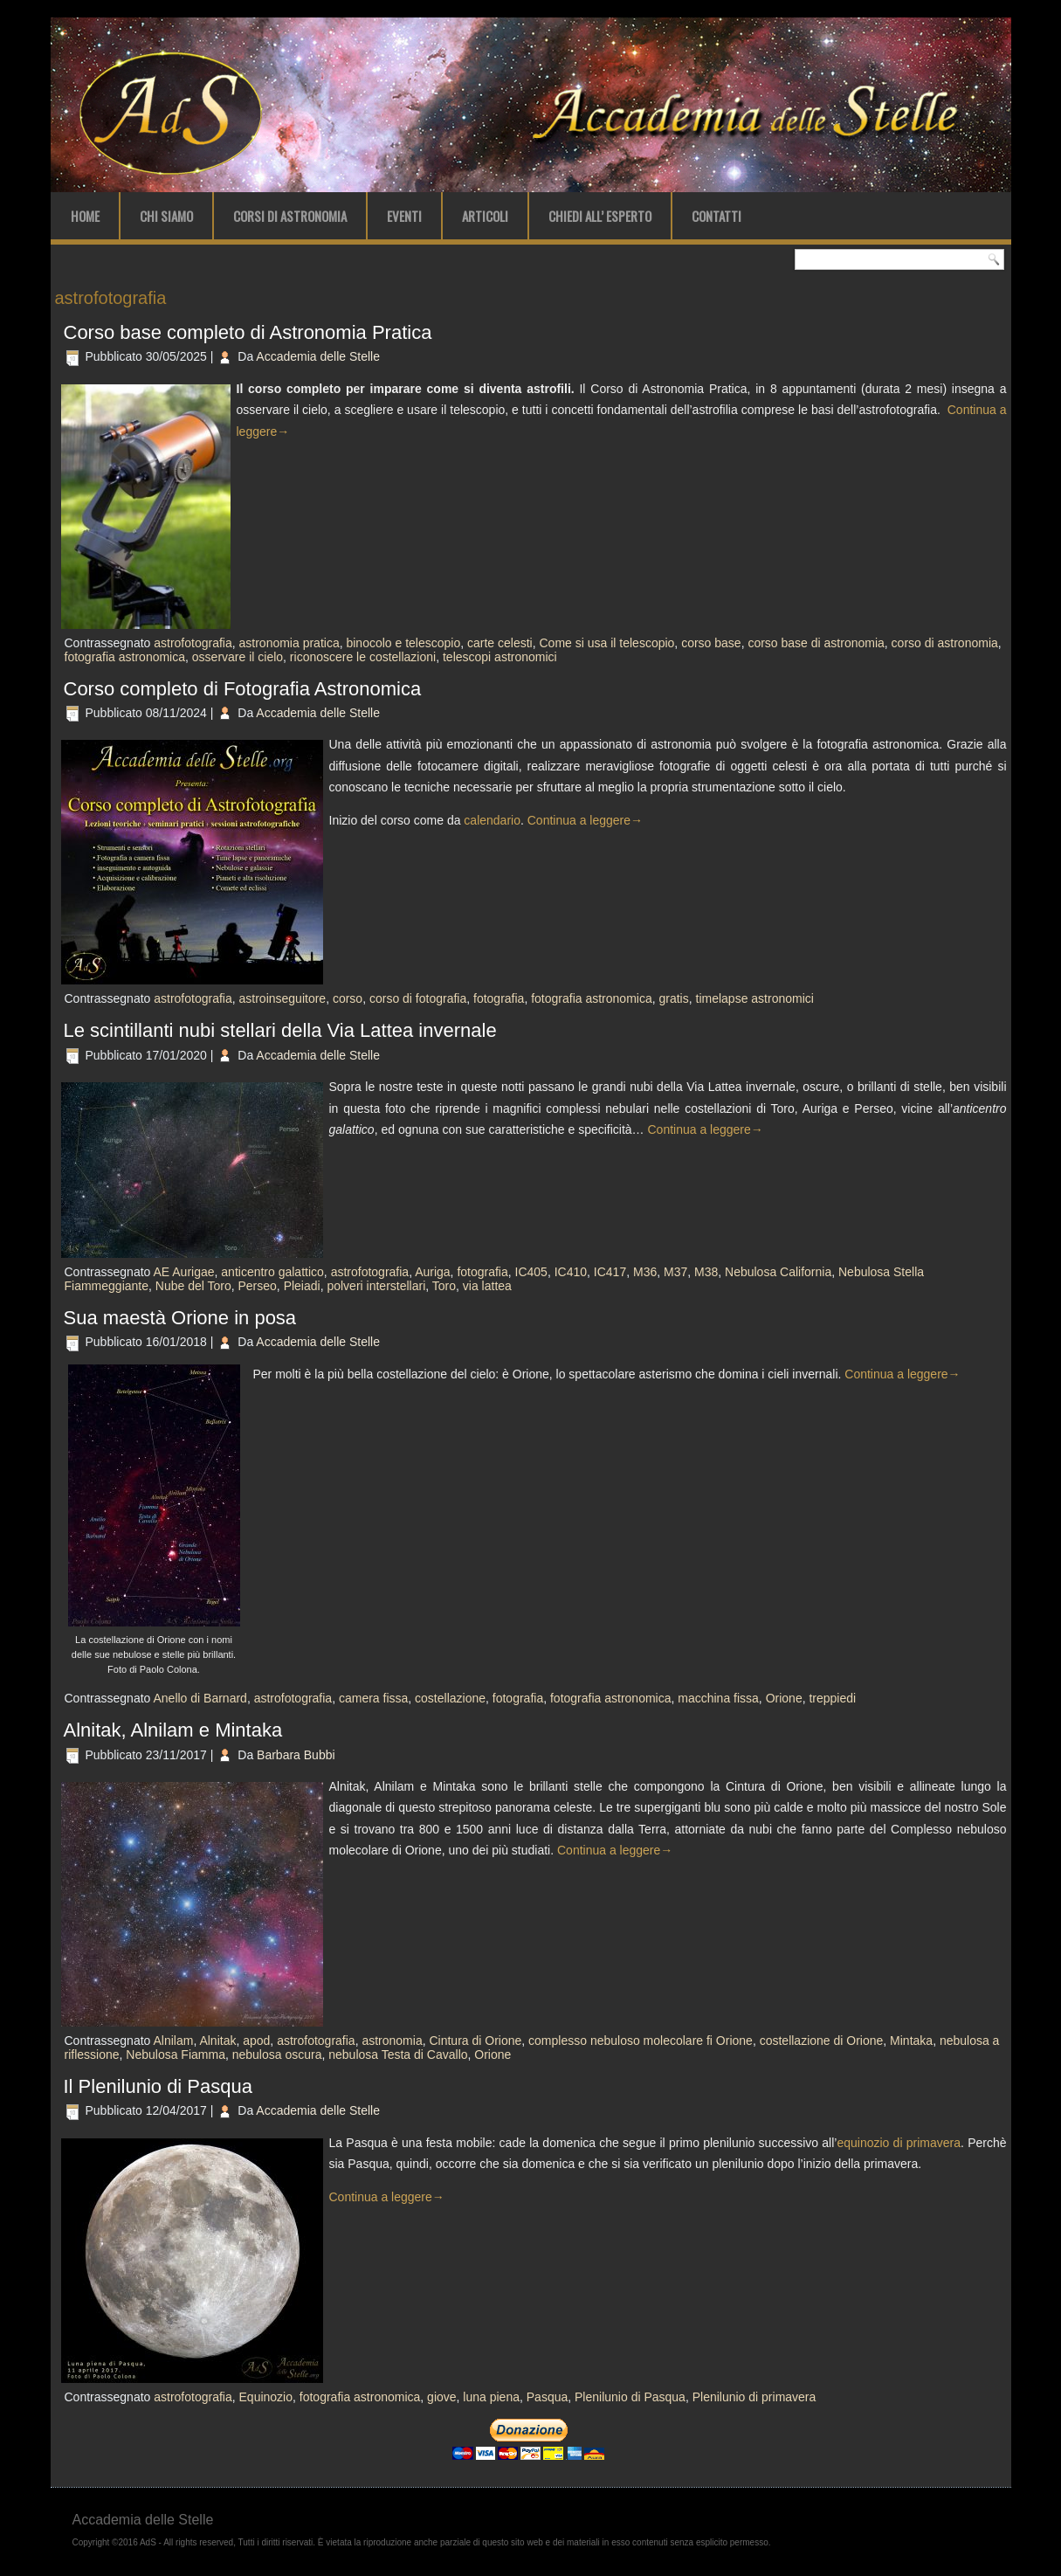 The image size is (1061, 2576). I want to click on corso base, so click(711, 643).